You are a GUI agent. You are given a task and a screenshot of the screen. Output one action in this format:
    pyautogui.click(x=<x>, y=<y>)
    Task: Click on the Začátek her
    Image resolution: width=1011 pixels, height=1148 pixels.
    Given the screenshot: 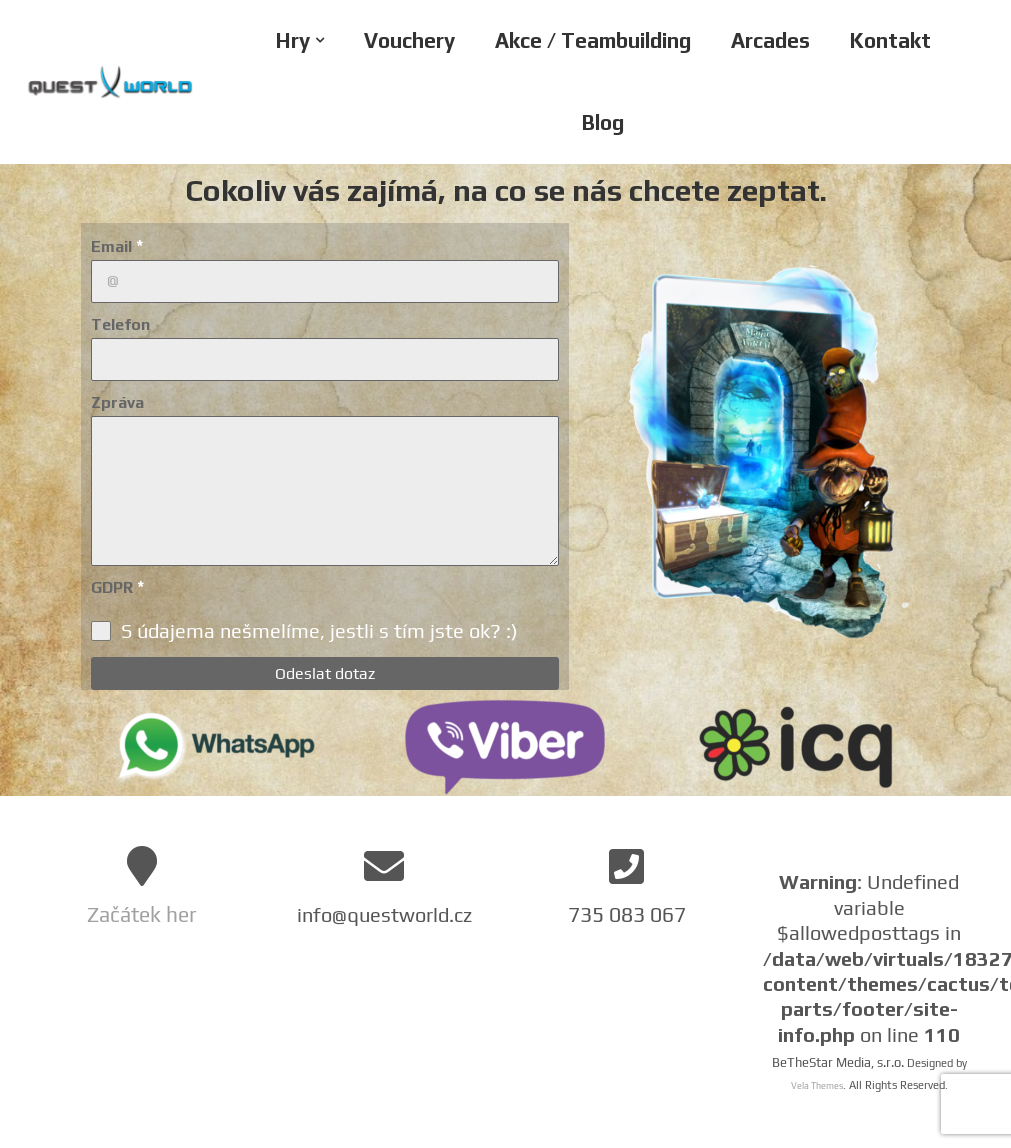 What is the action you would take?
    pyautogui.click(x=141, y=914)
    